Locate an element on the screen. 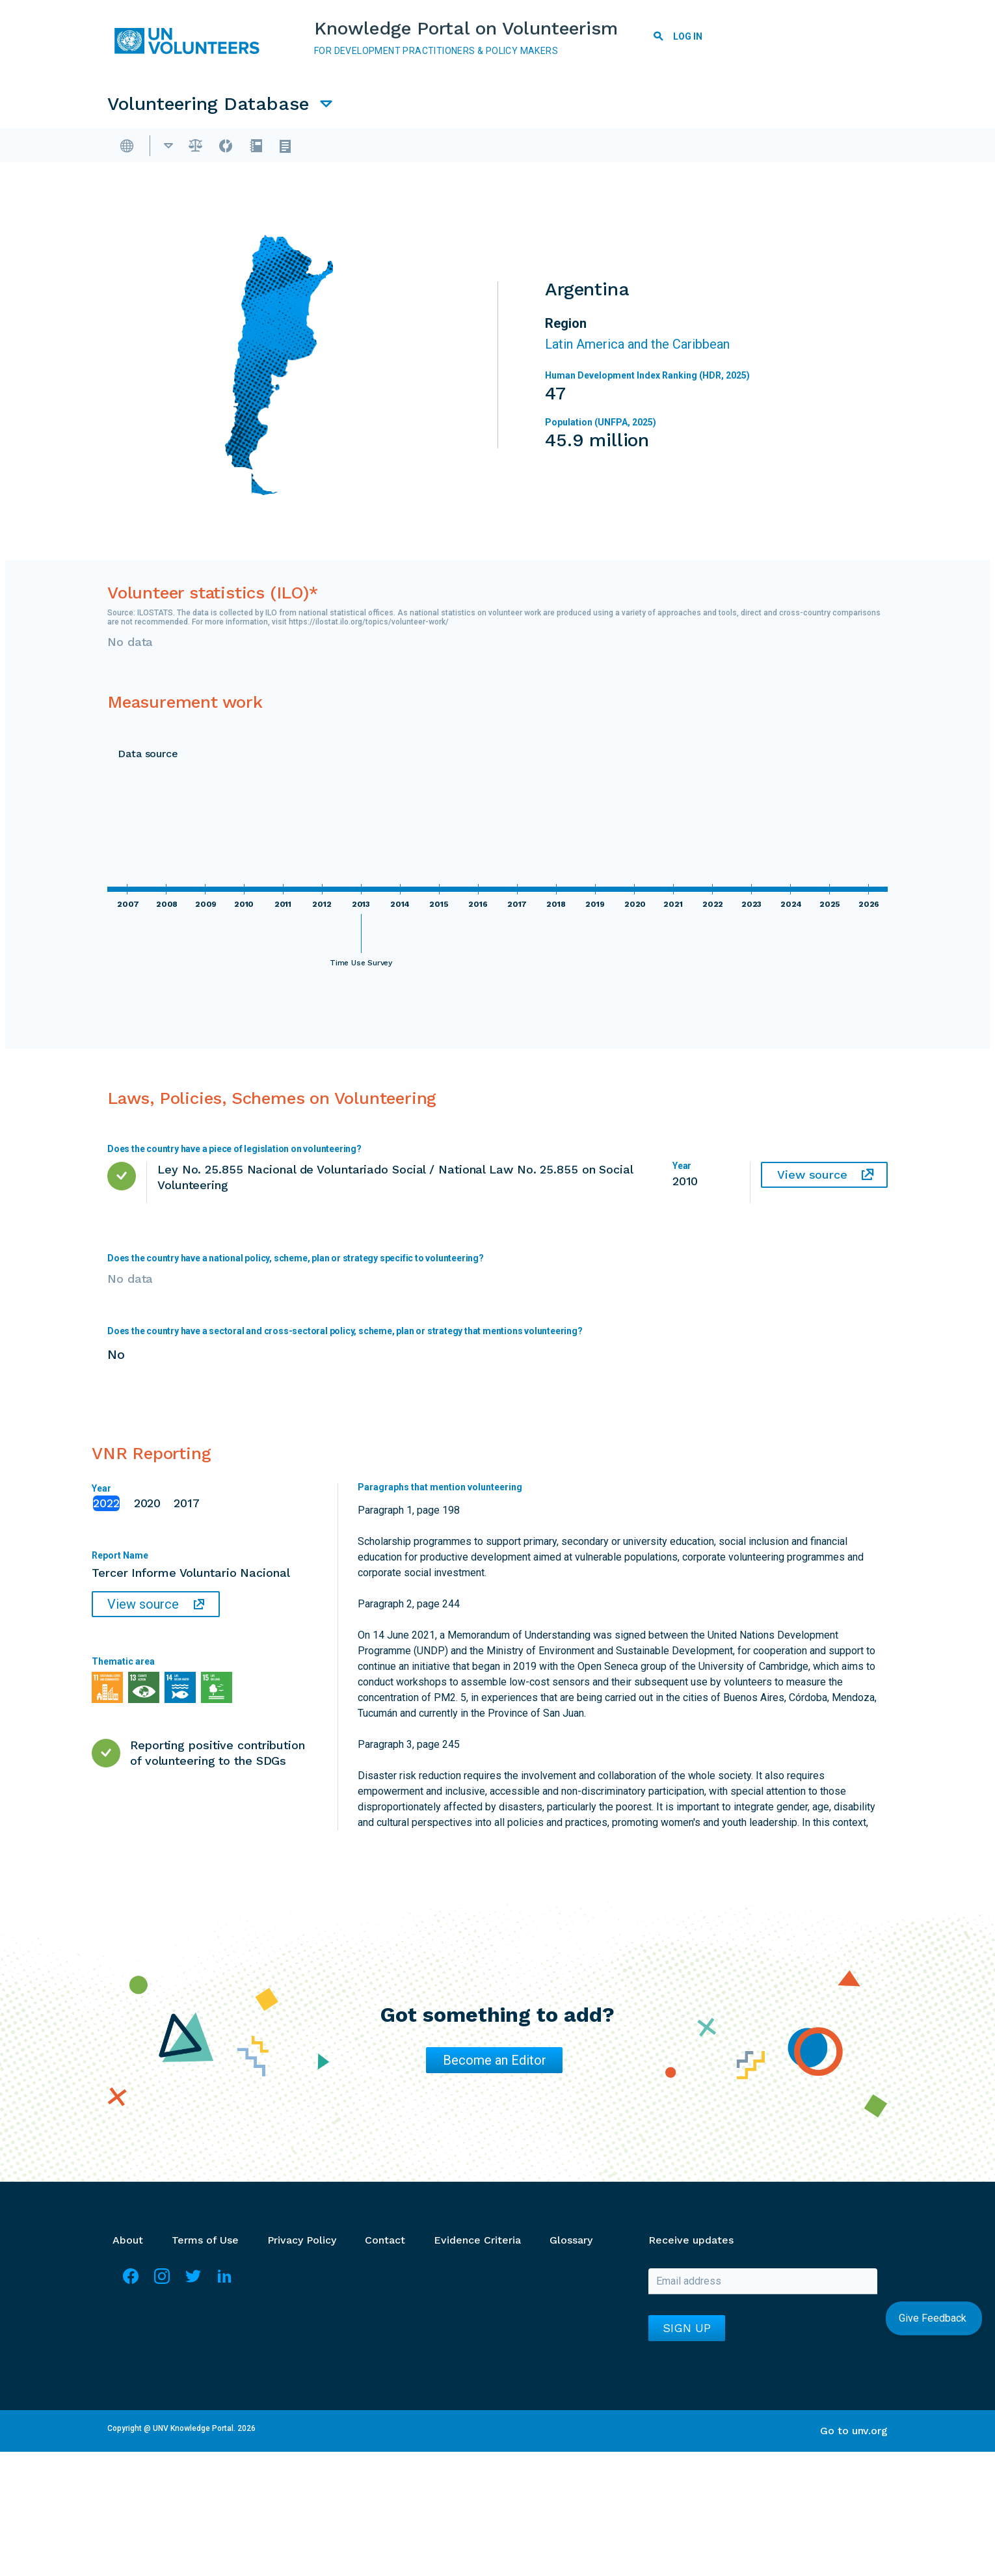 Image resolution: width=995 pixels, height=2576 pixels. Year is located at coordinates (101, 1492).